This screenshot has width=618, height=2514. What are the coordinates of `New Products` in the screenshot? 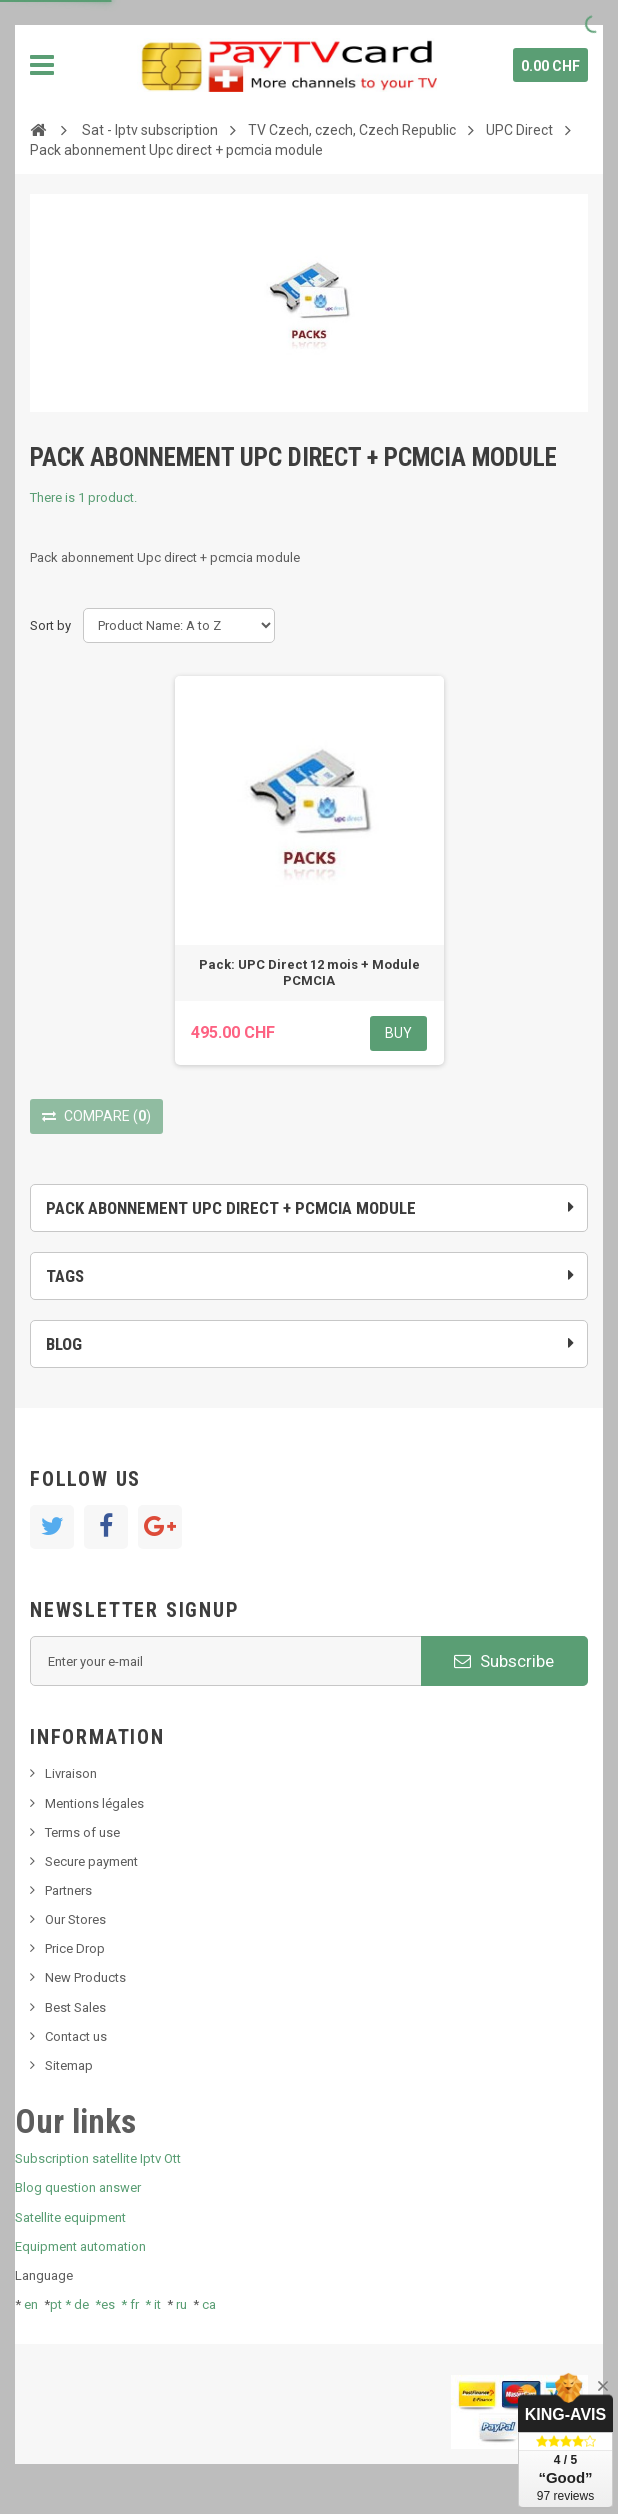 It's located at (85, 1977).